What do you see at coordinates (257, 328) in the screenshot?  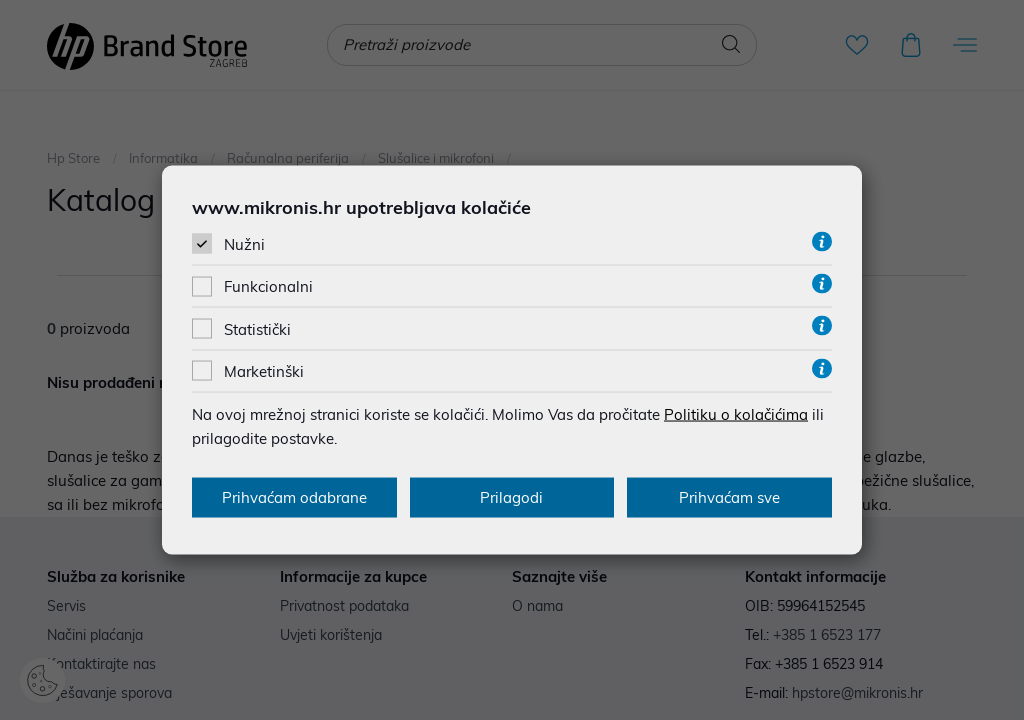 I see `Statistički` at bounding box center [257, 328].